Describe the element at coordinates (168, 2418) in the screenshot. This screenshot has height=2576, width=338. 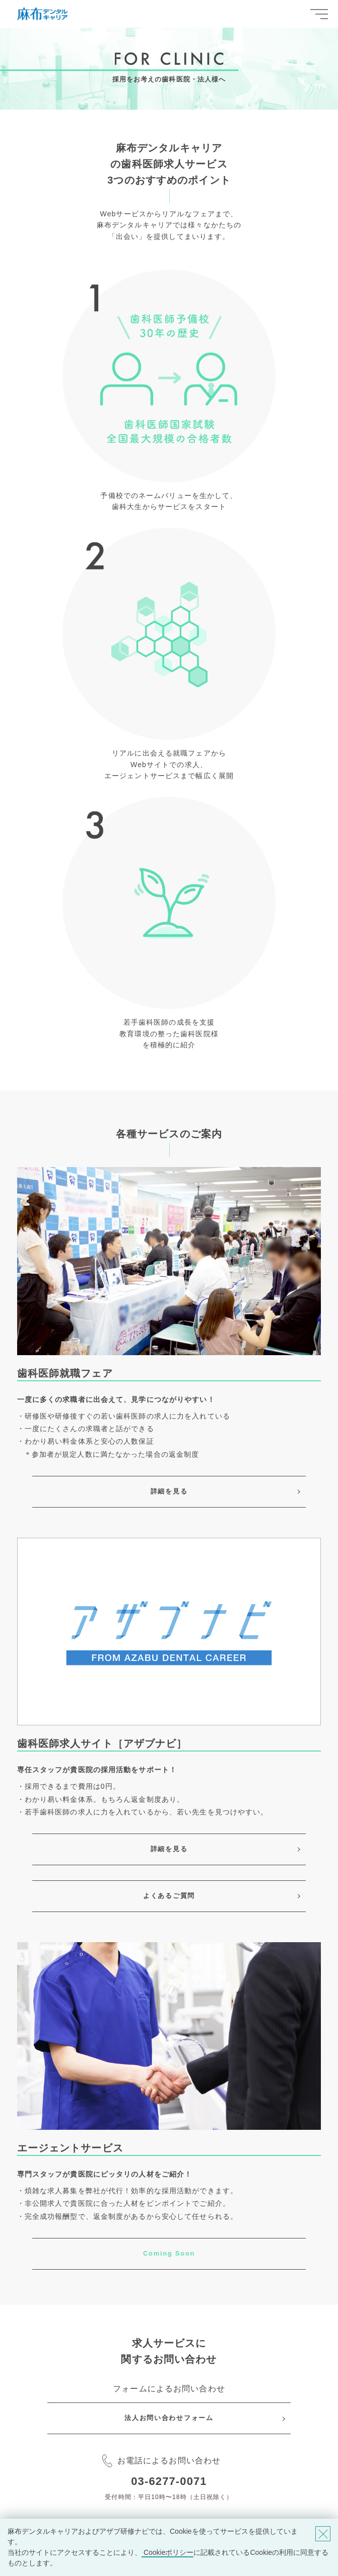
I see `法人お問い合わせフォーム` at that location.